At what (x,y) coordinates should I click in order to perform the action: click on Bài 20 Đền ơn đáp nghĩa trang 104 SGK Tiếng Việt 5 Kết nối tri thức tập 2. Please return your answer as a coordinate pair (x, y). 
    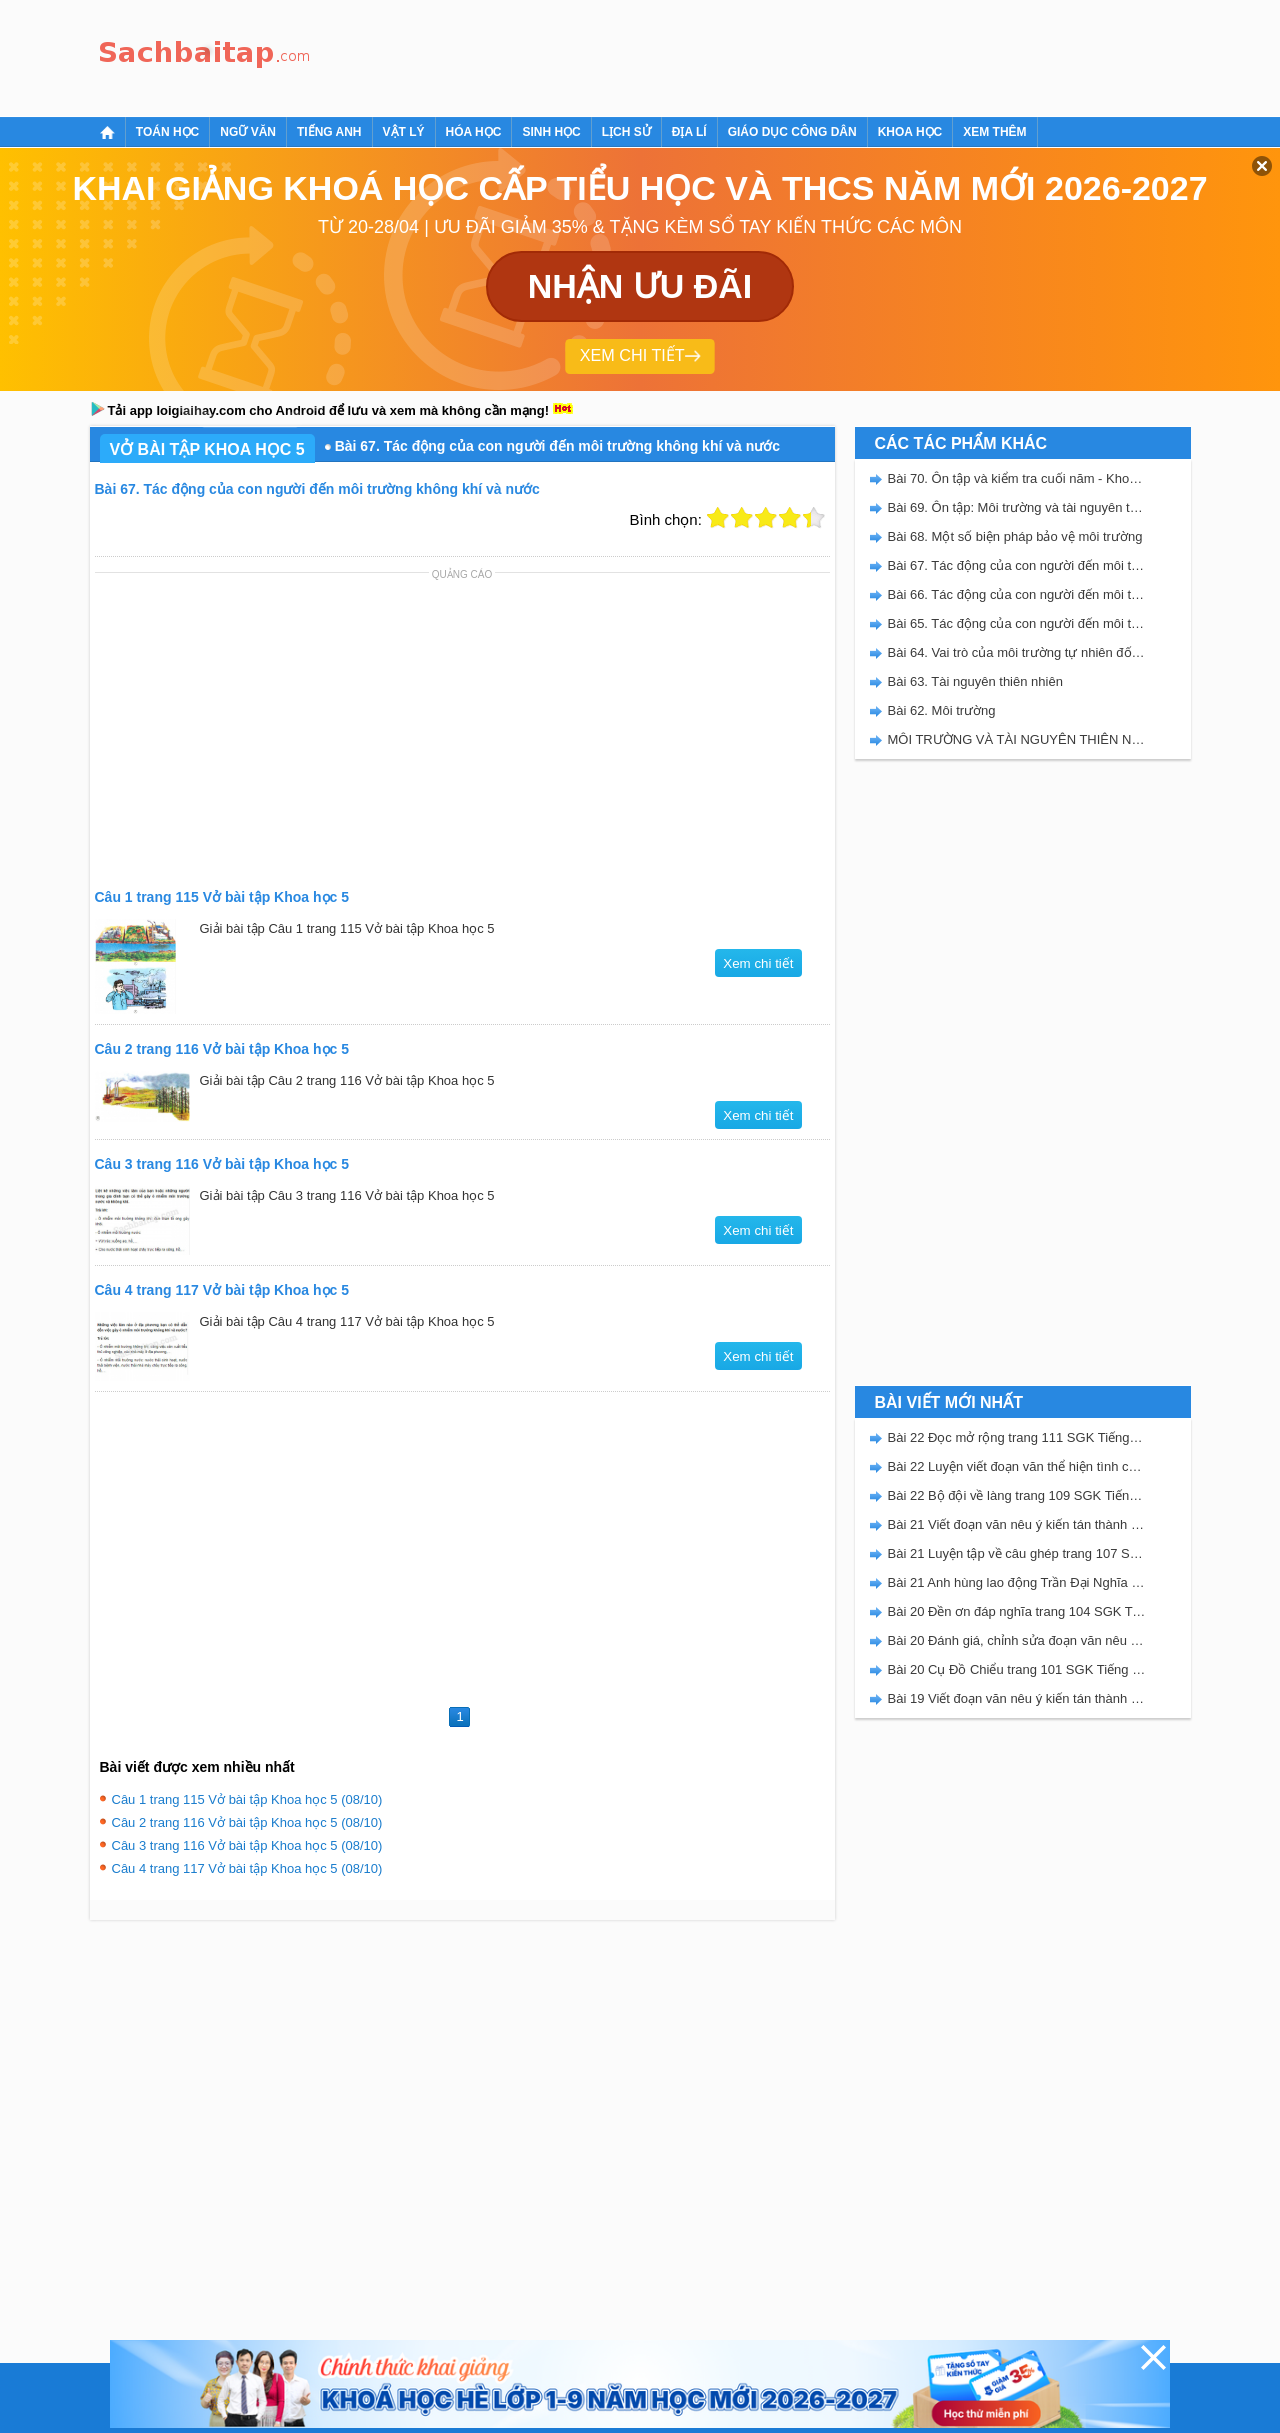
    Looking at the image, I should click on (1017, 1611).